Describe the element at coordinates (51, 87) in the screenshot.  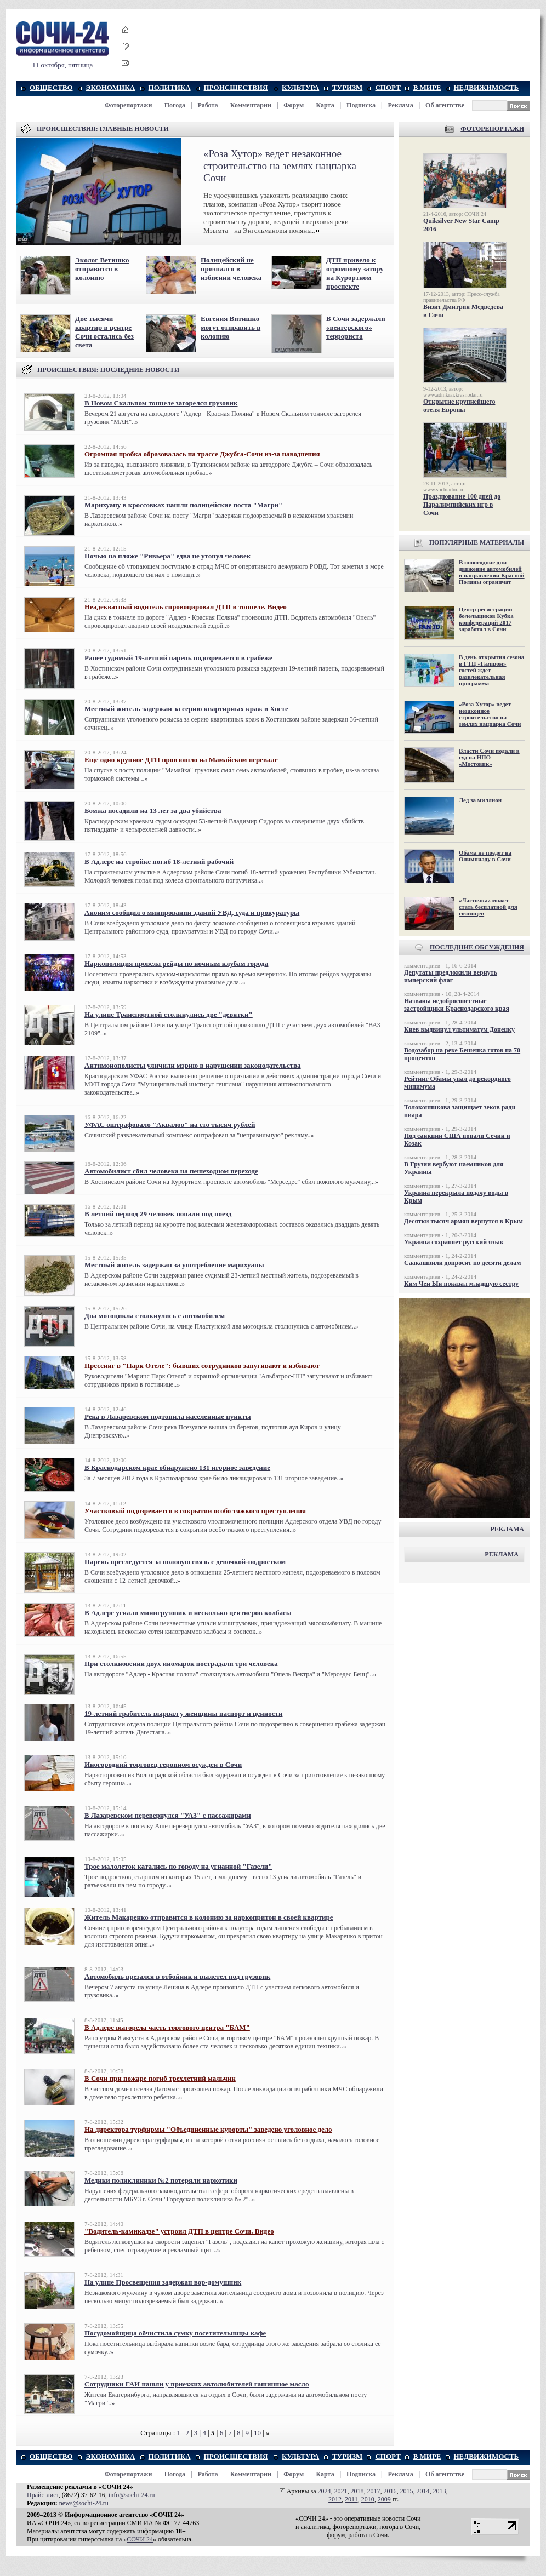
I see `ОБЩЕСТВО` at that location.